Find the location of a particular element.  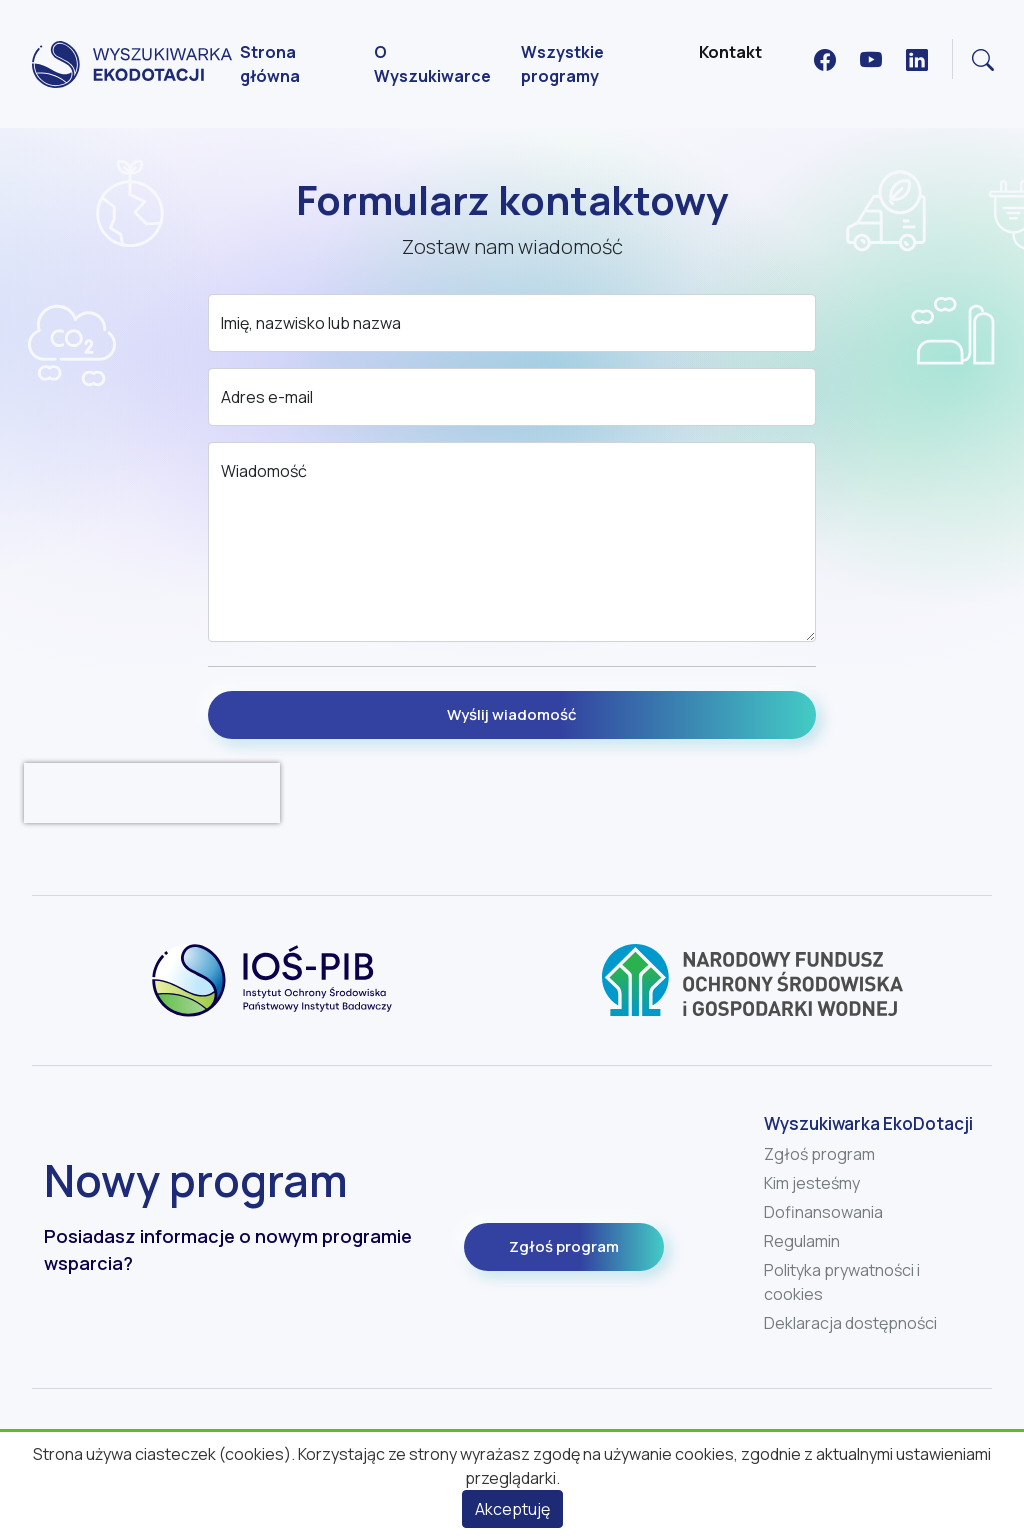

Akceptuję is located at coordinates (512, 1509).